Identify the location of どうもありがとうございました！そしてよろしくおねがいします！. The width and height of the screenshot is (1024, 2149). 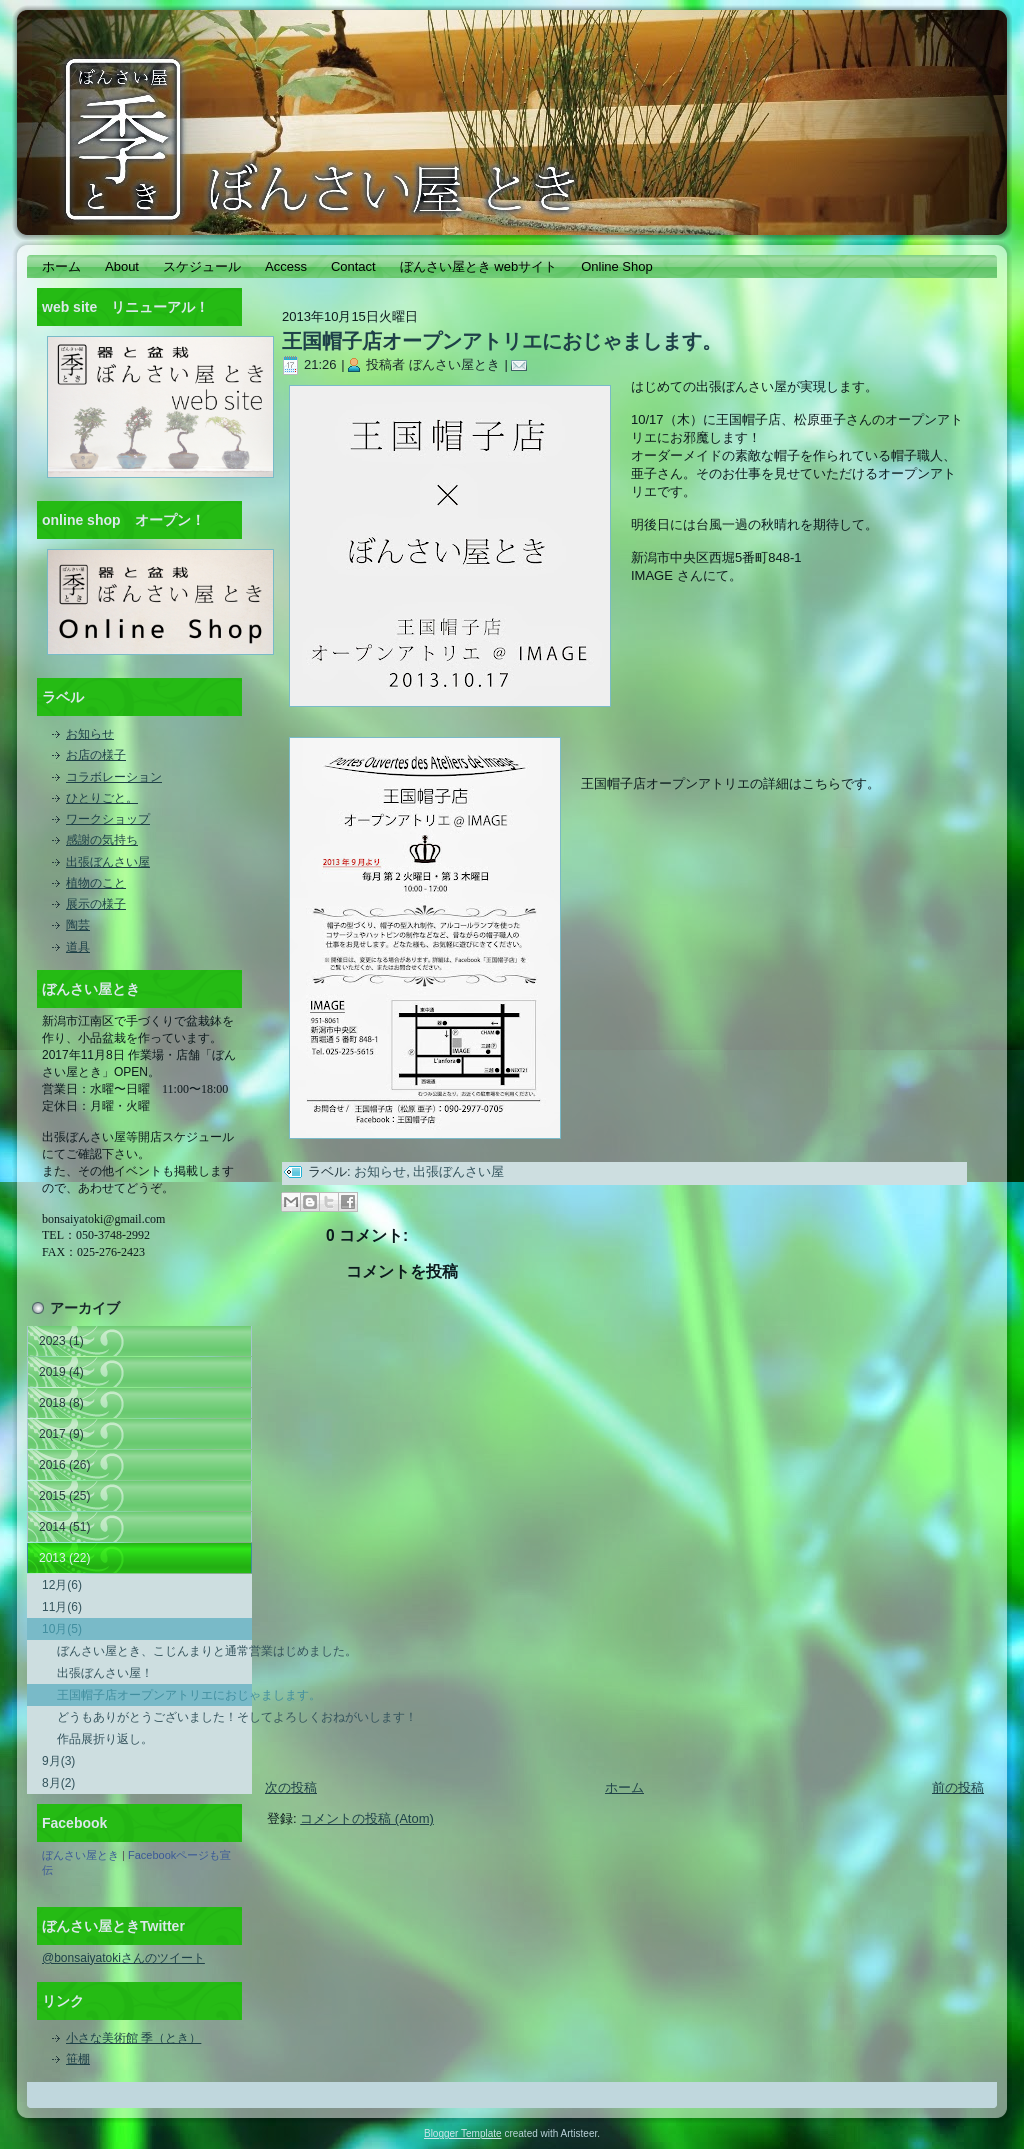
(154, 1717).